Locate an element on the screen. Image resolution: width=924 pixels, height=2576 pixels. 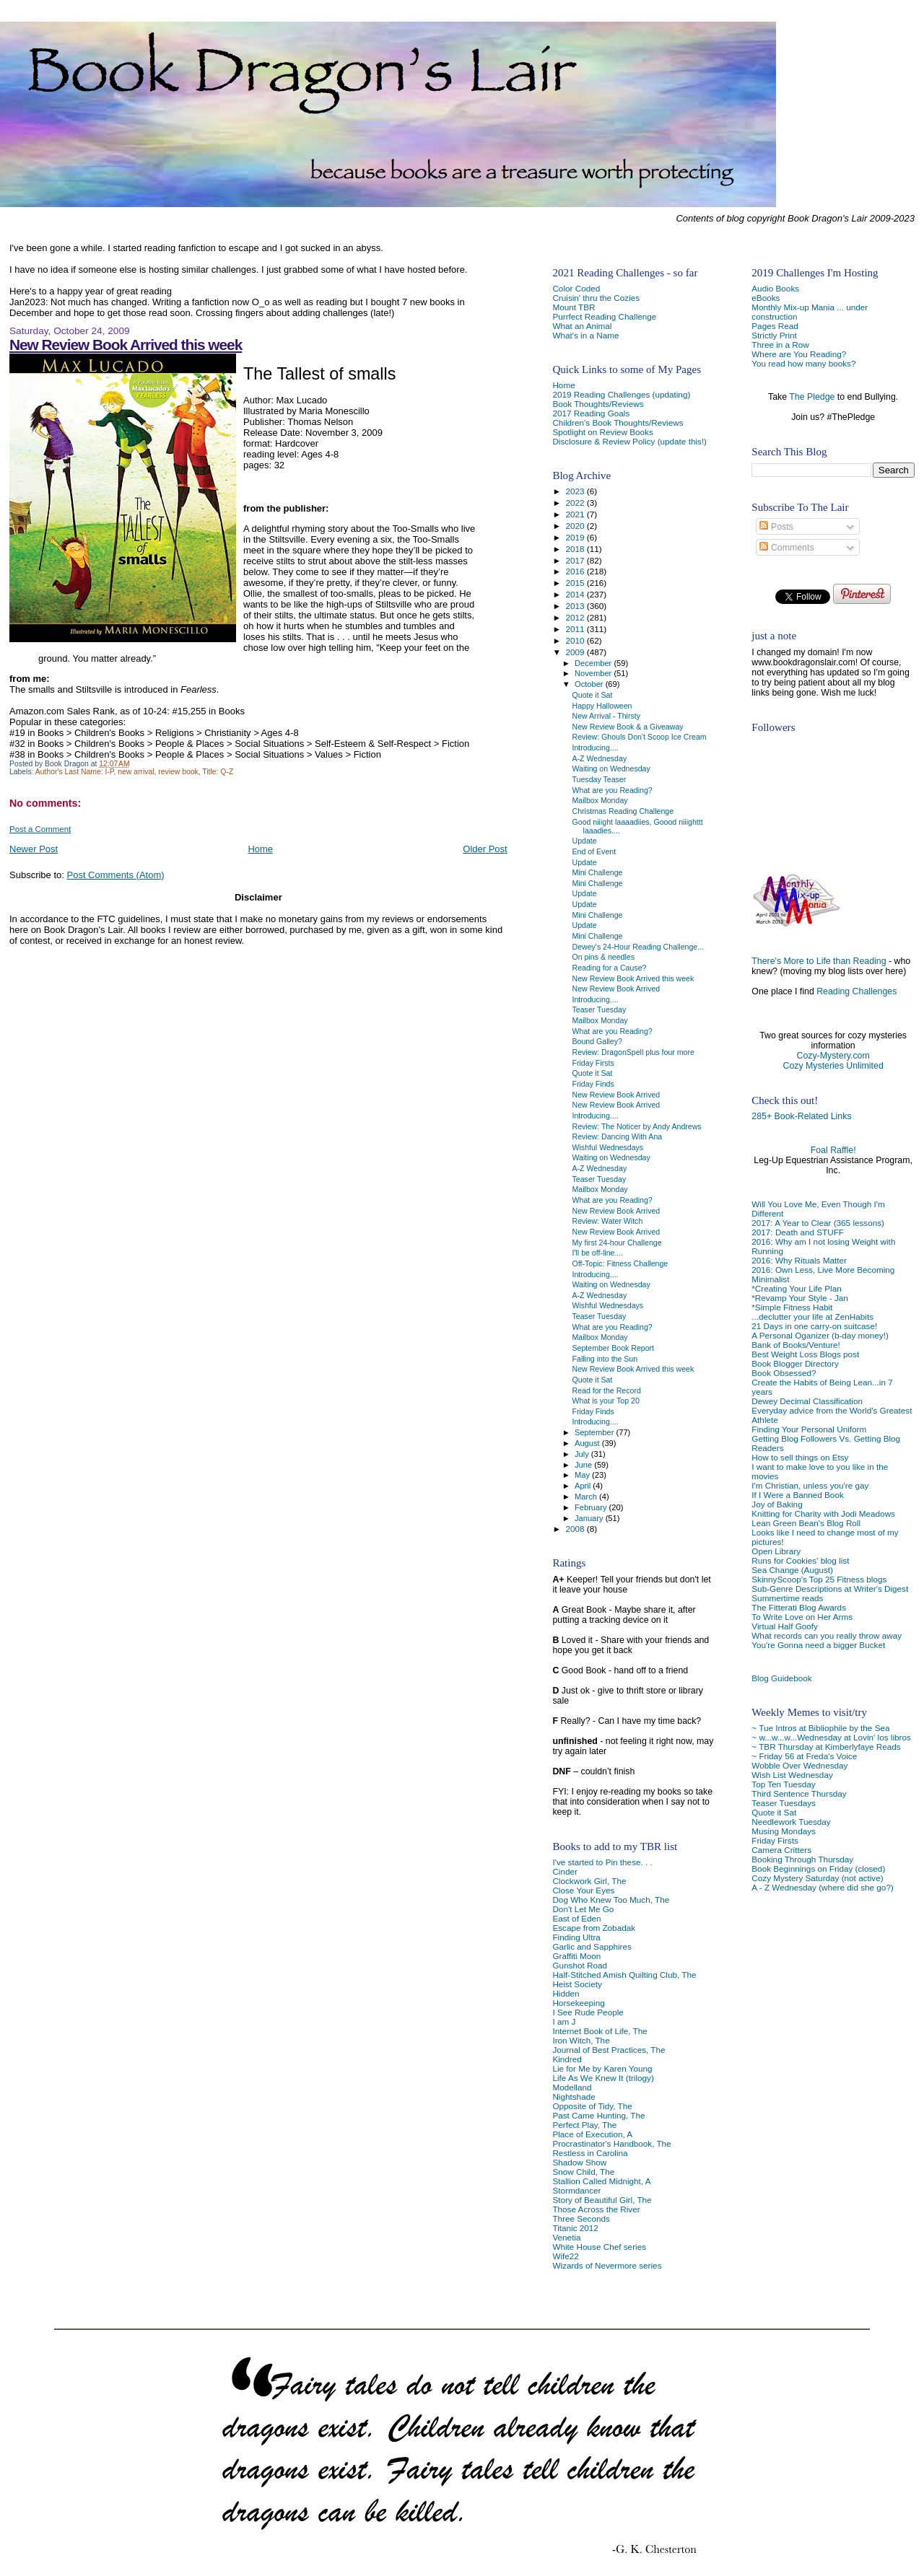
East of Eden is located at coordinates (576, 1918).